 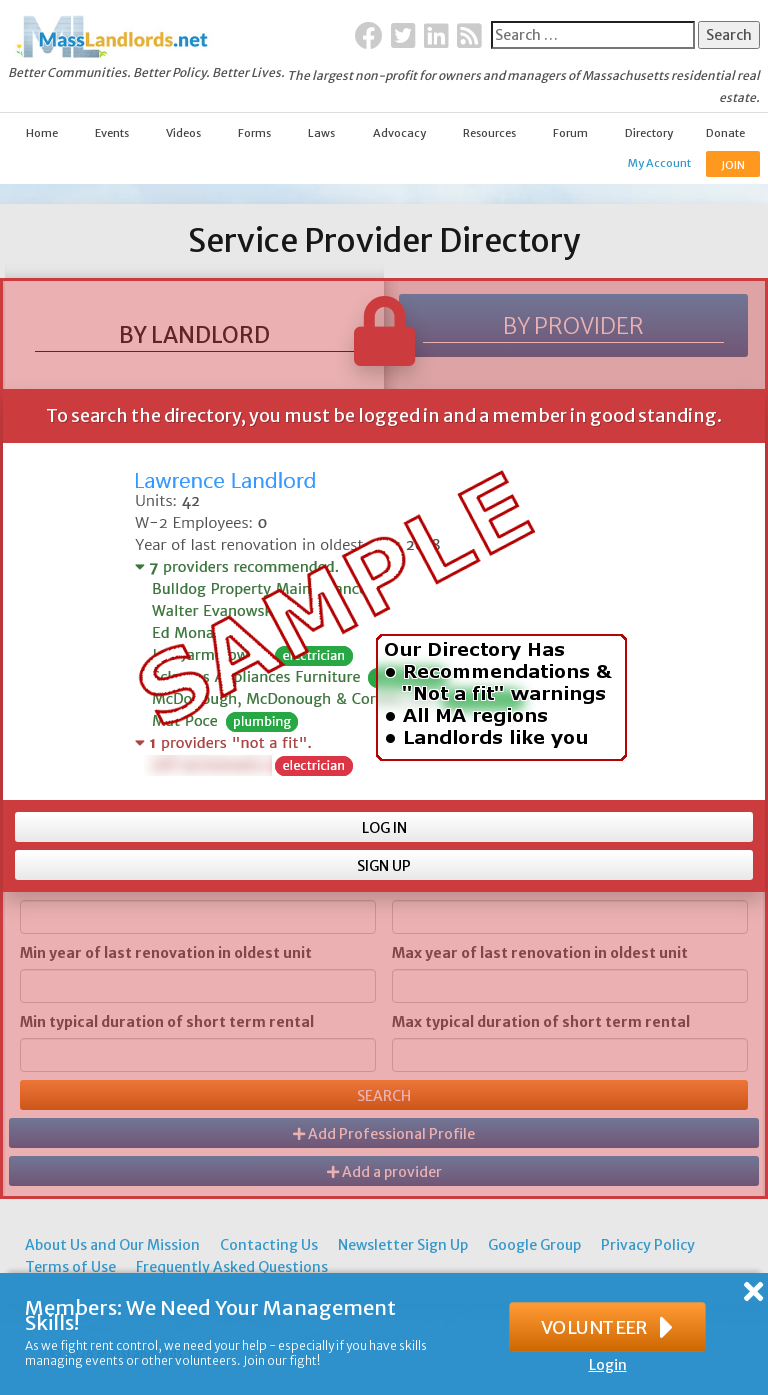 What do you see at coordinates (648, 1245) in the screenshot?
I see `Privacy Policy` at bounding box center [648, 1245].